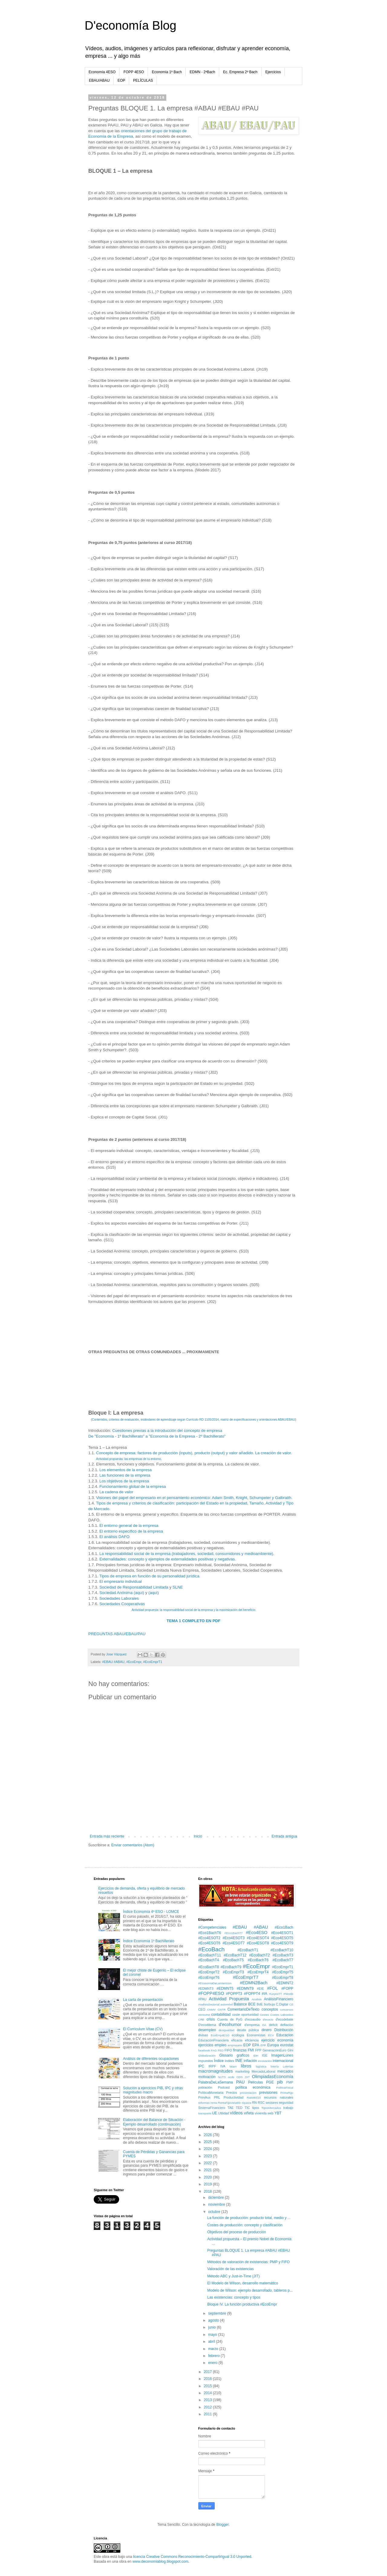 This screenshot has height=2576, width=387. I want to click on #FOPPT3, so click(234, 1994).